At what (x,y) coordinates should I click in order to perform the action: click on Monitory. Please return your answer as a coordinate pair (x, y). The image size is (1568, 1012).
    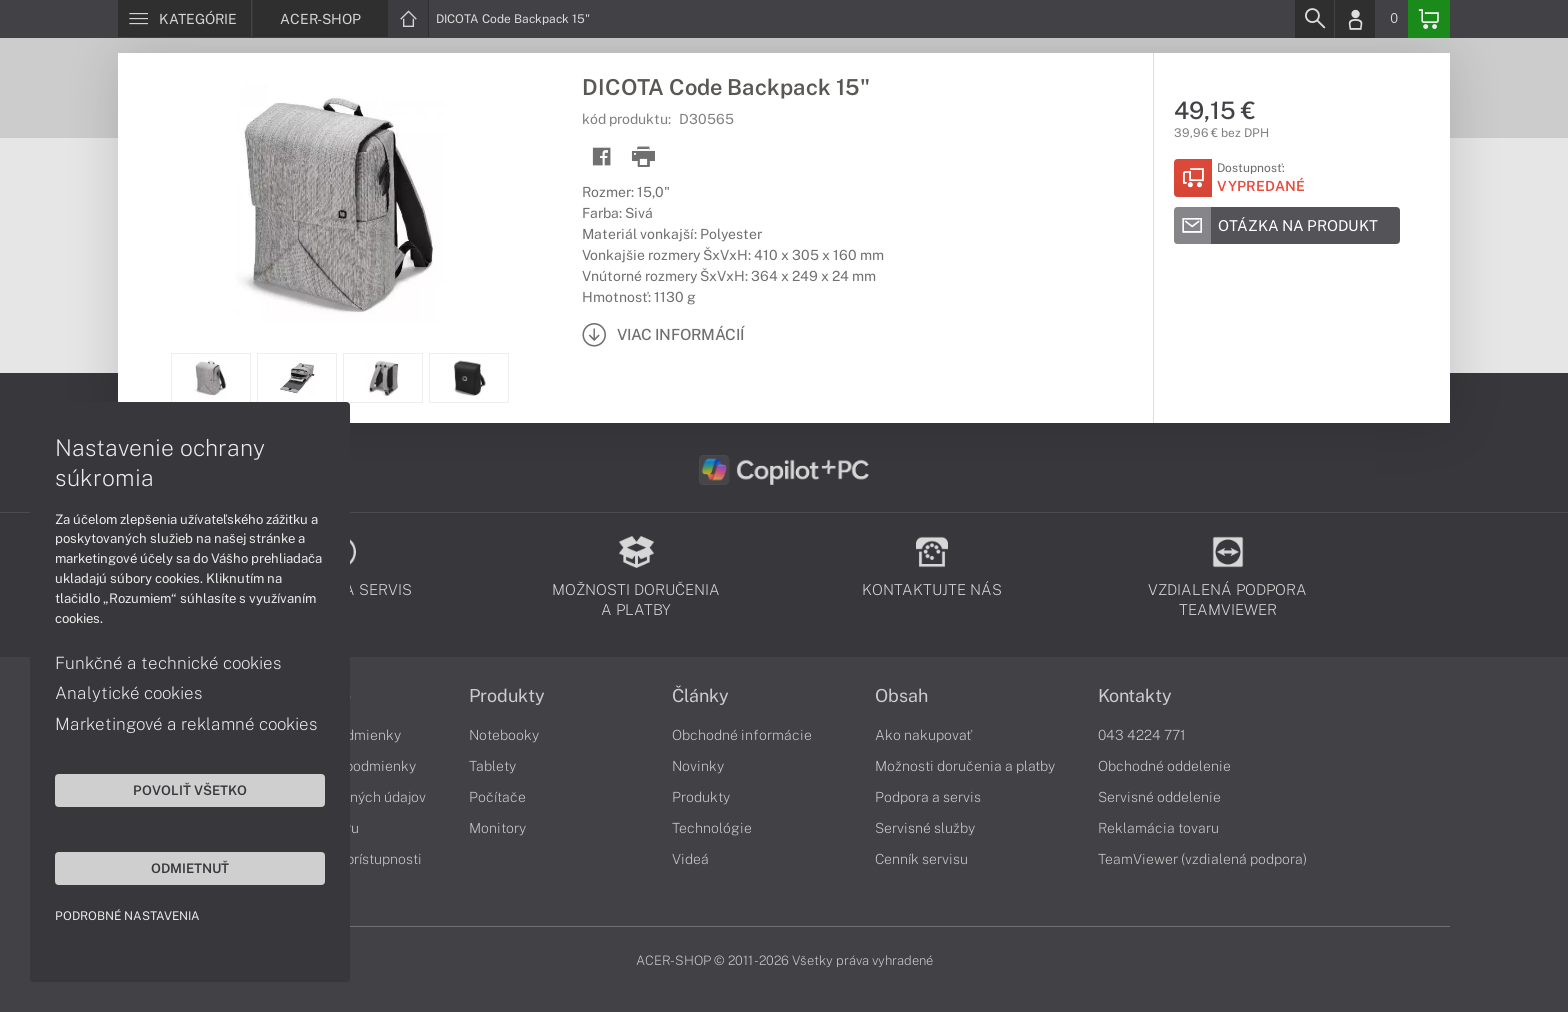
    Looking at the image, I should click on (497, 828).